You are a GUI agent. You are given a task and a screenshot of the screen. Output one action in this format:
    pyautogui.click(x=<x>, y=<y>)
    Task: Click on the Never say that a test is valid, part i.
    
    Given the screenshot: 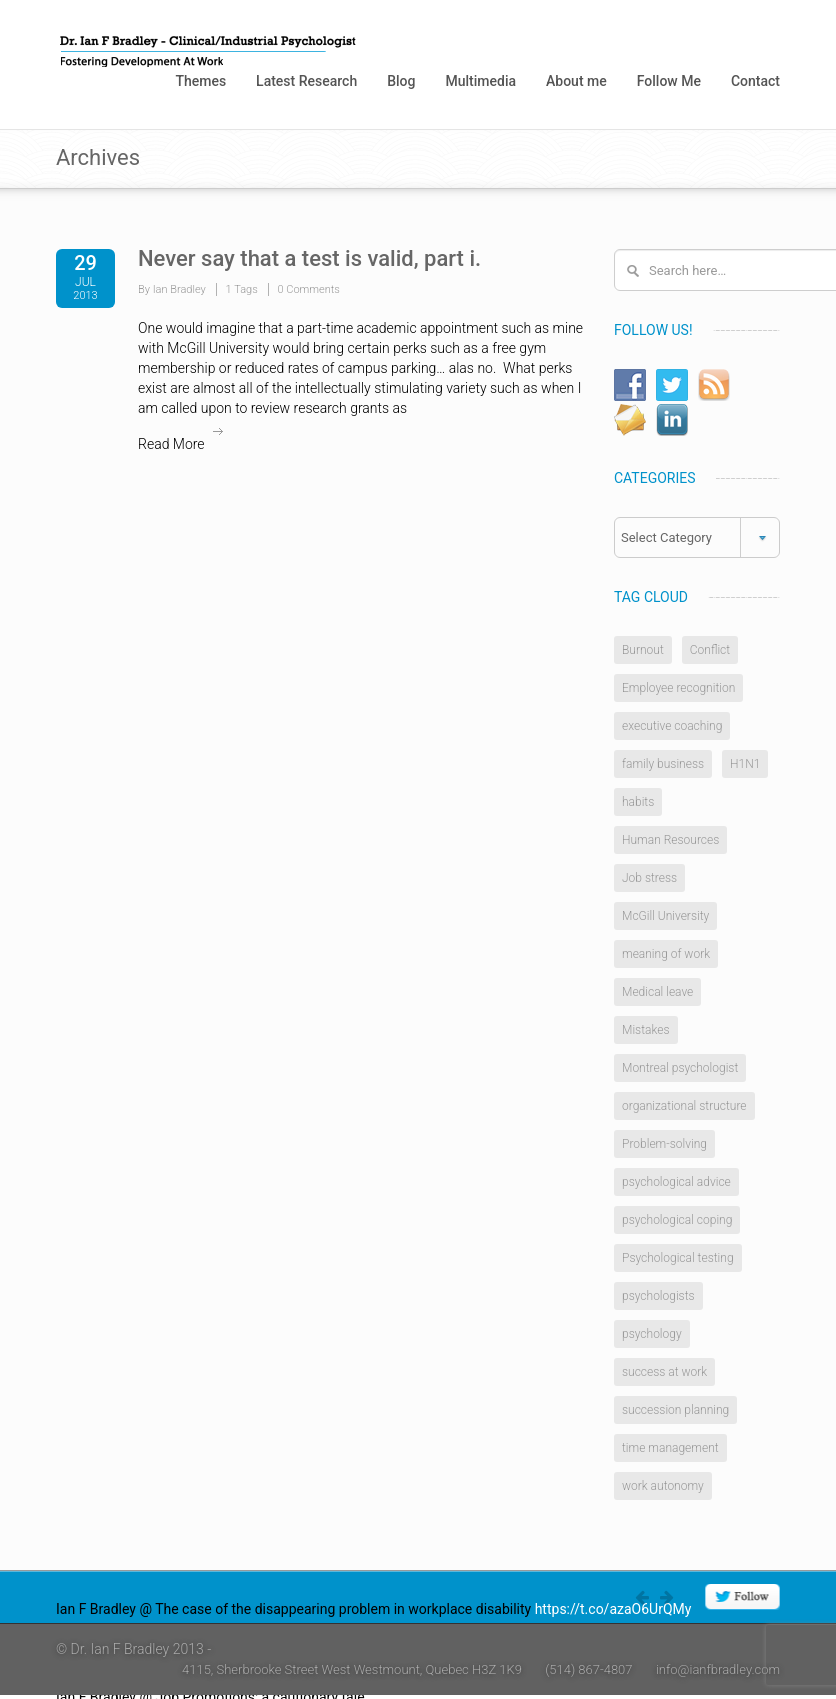 What is the action you would take?
    pyautogui.click(x=309, y=258)
    